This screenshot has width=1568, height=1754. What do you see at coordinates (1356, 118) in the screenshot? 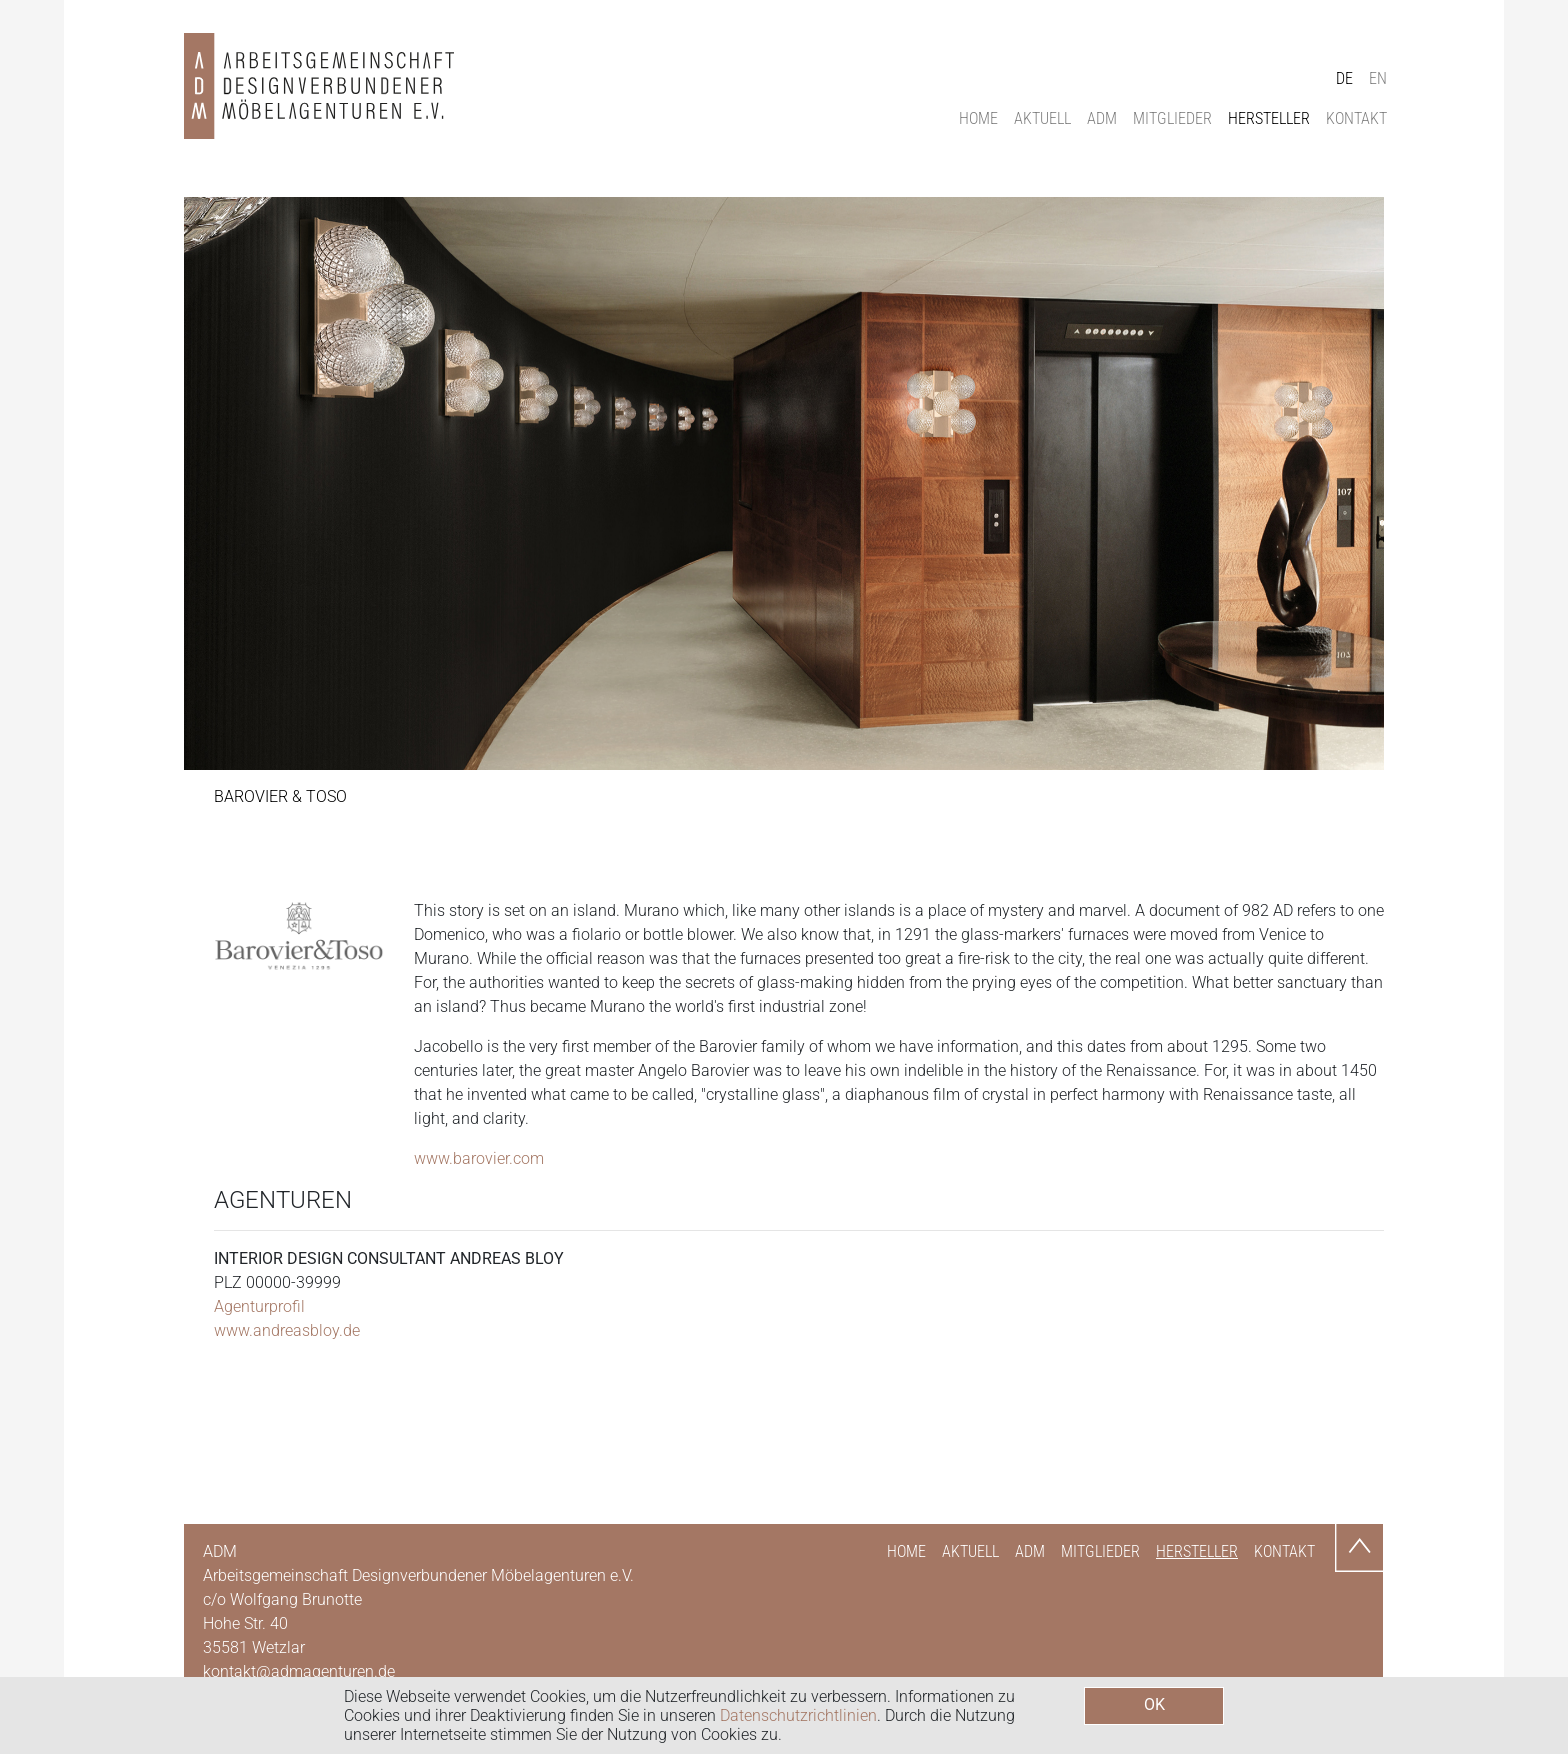
I see `Kontakt` at bounding box center [1356, 118].